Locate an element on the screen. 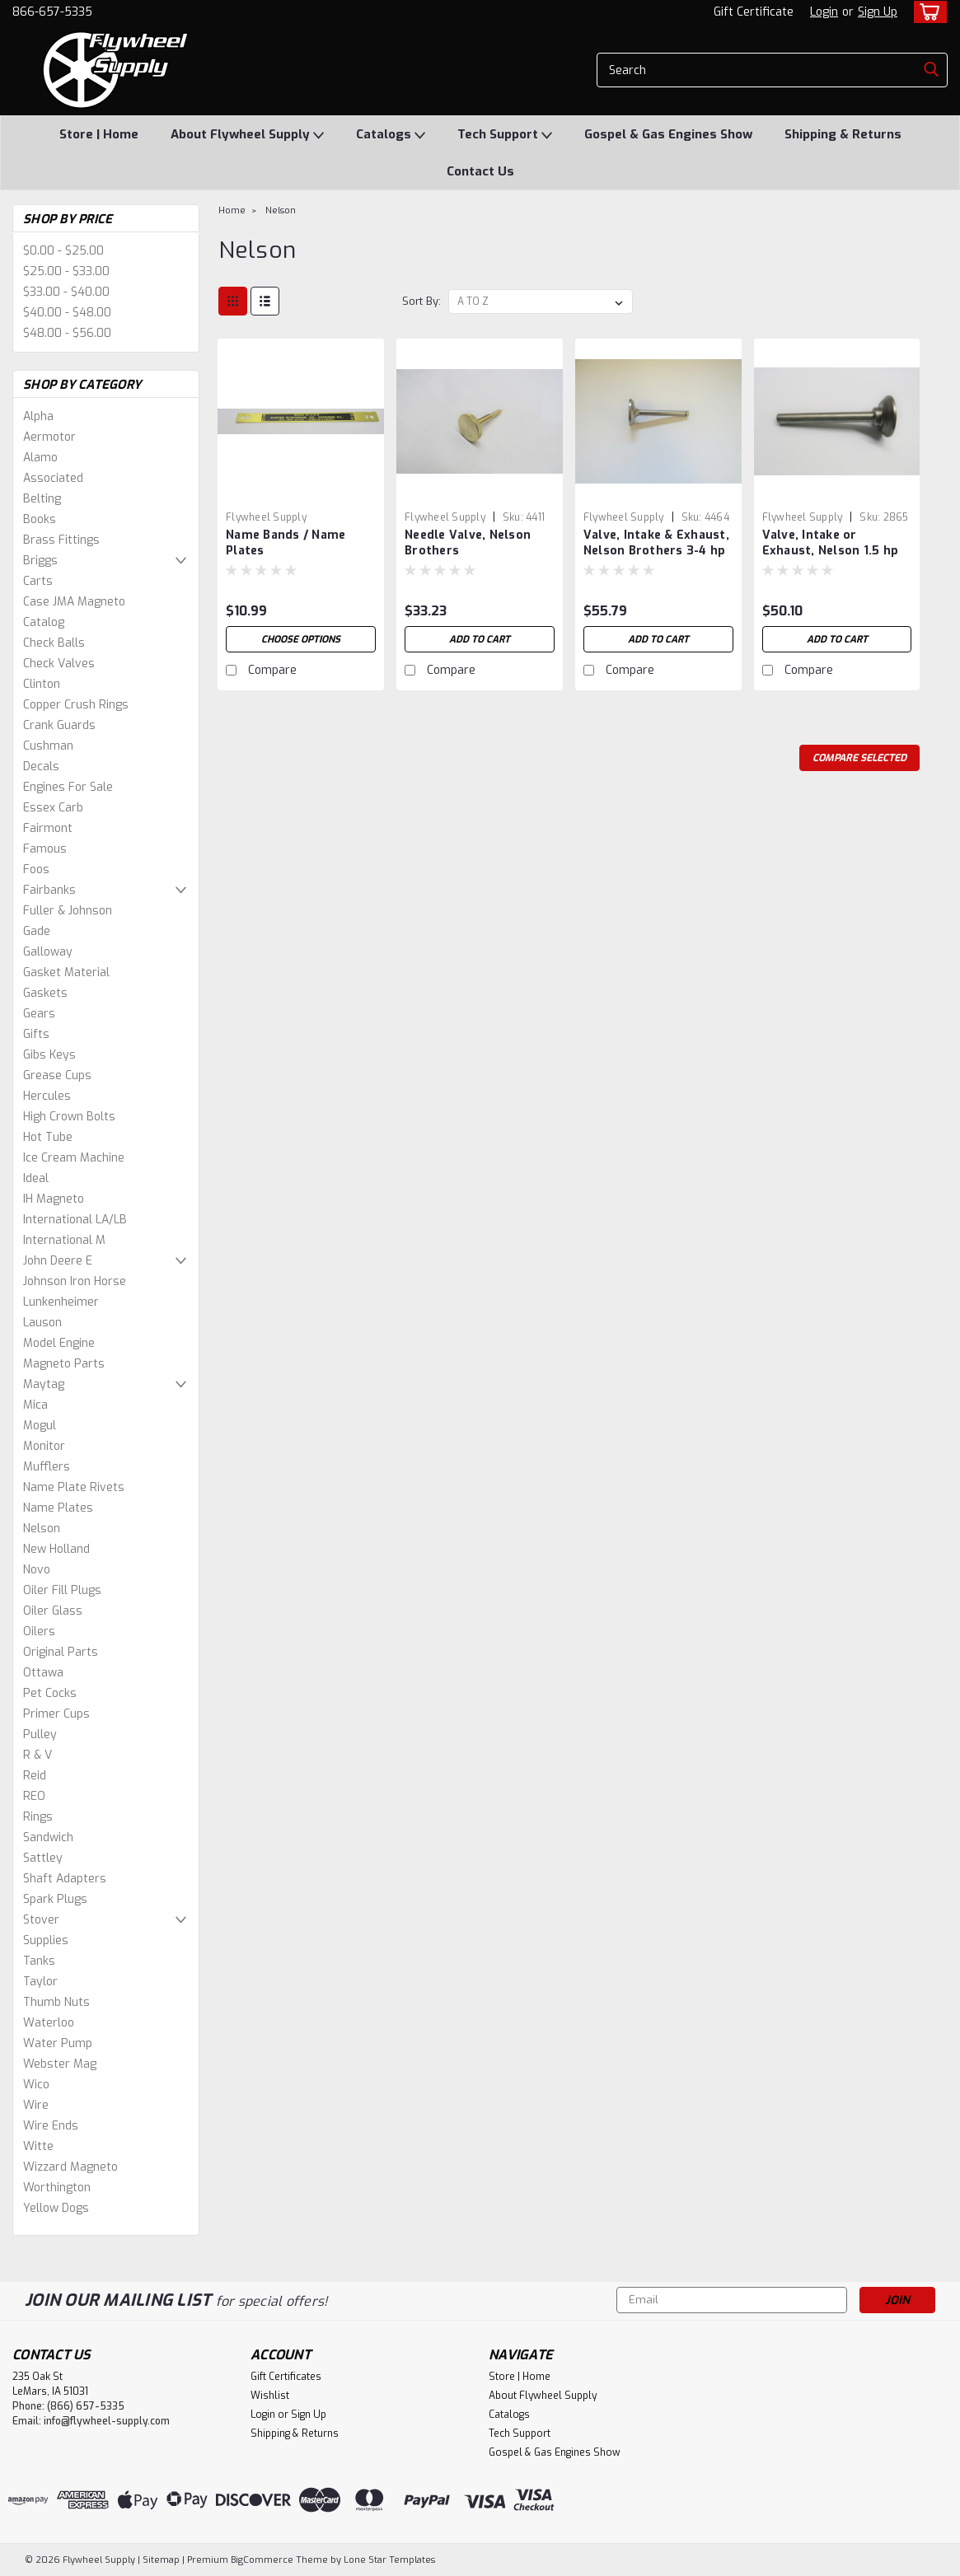 Image resolution: width=960 pixels, height=2576 pixels. High Crown Bolts is located at coordinates (69, 1116).